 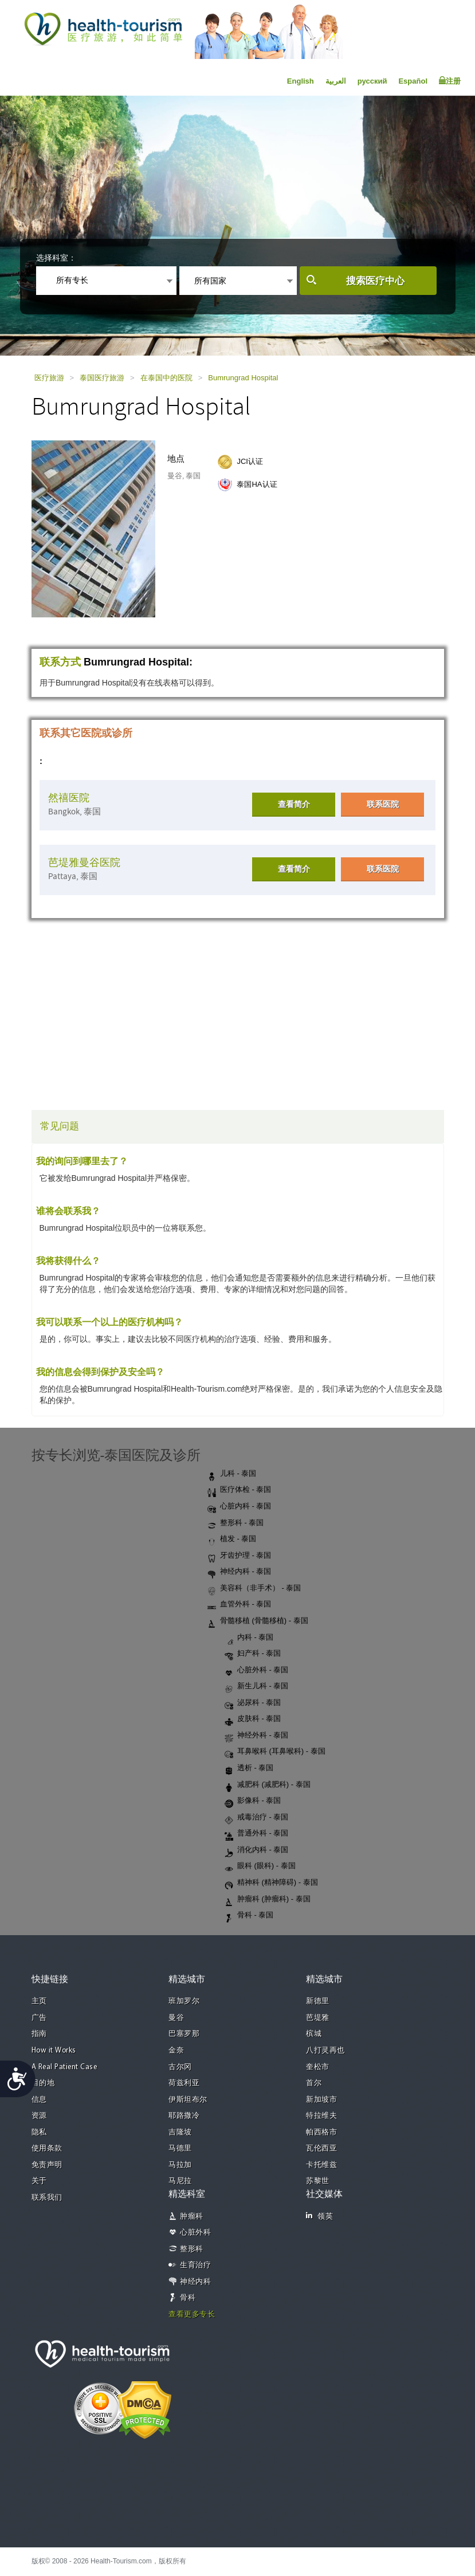 What do you see at coordinates (335, 81) in the screenshot?
I see `العربية` at bounding box center [335, 81].